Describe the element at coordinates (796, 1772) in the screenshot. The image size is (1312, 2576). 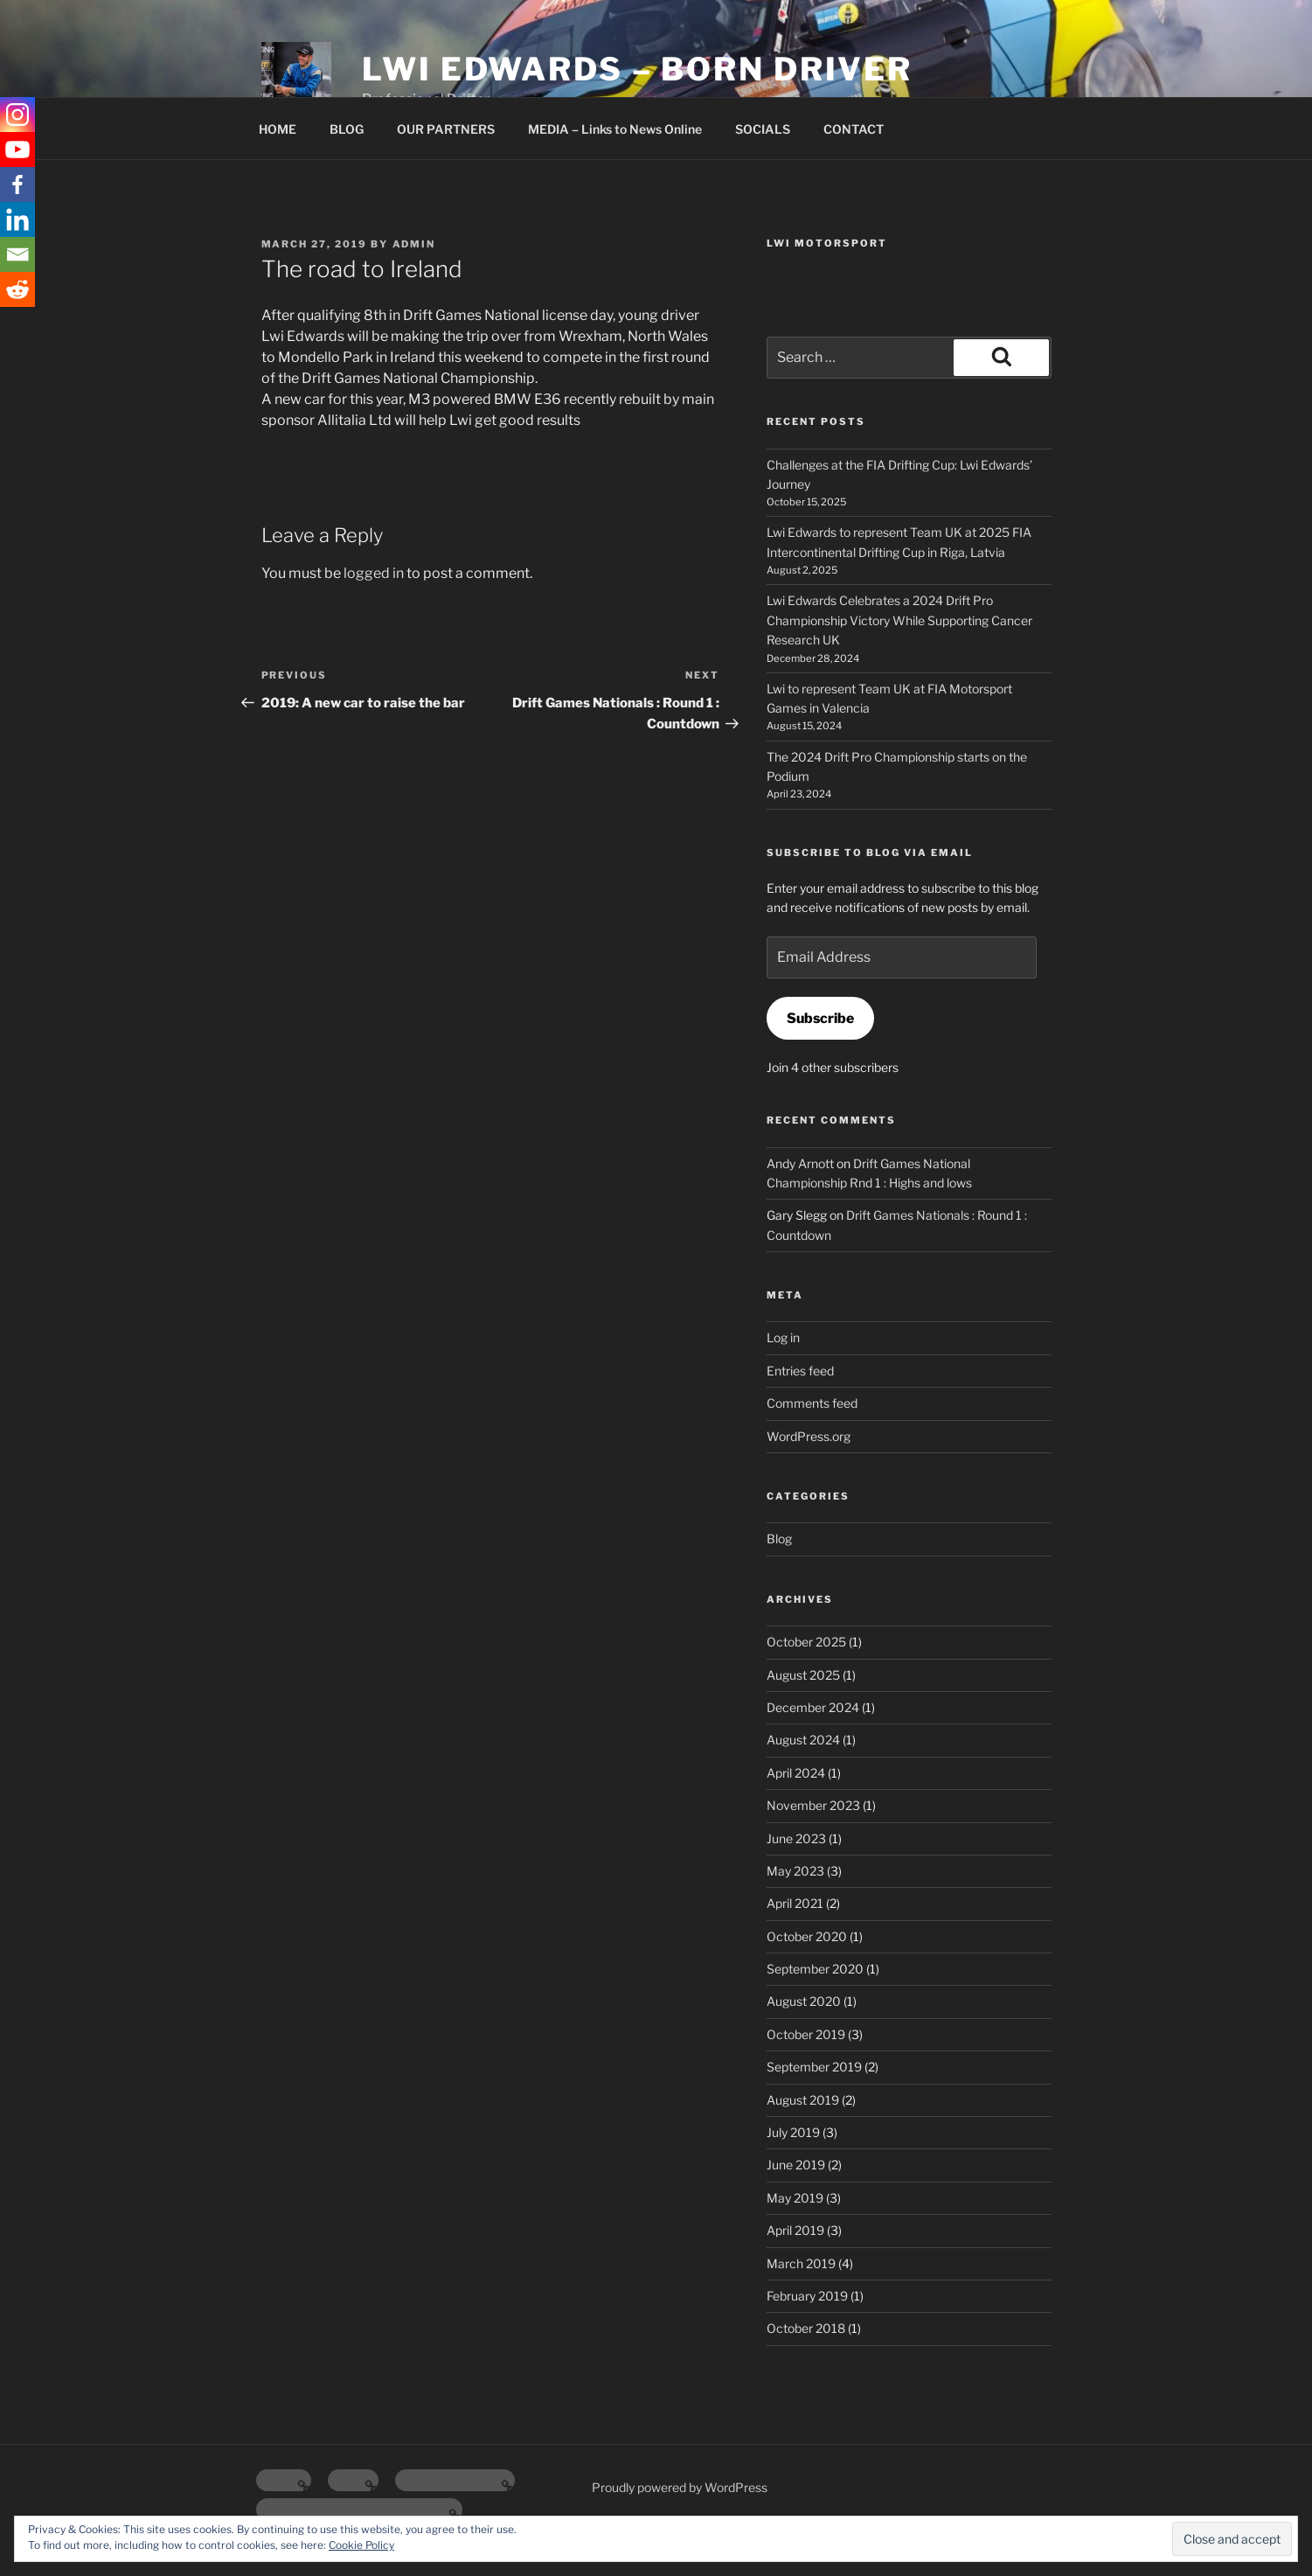
I see `April 2024` at that location.